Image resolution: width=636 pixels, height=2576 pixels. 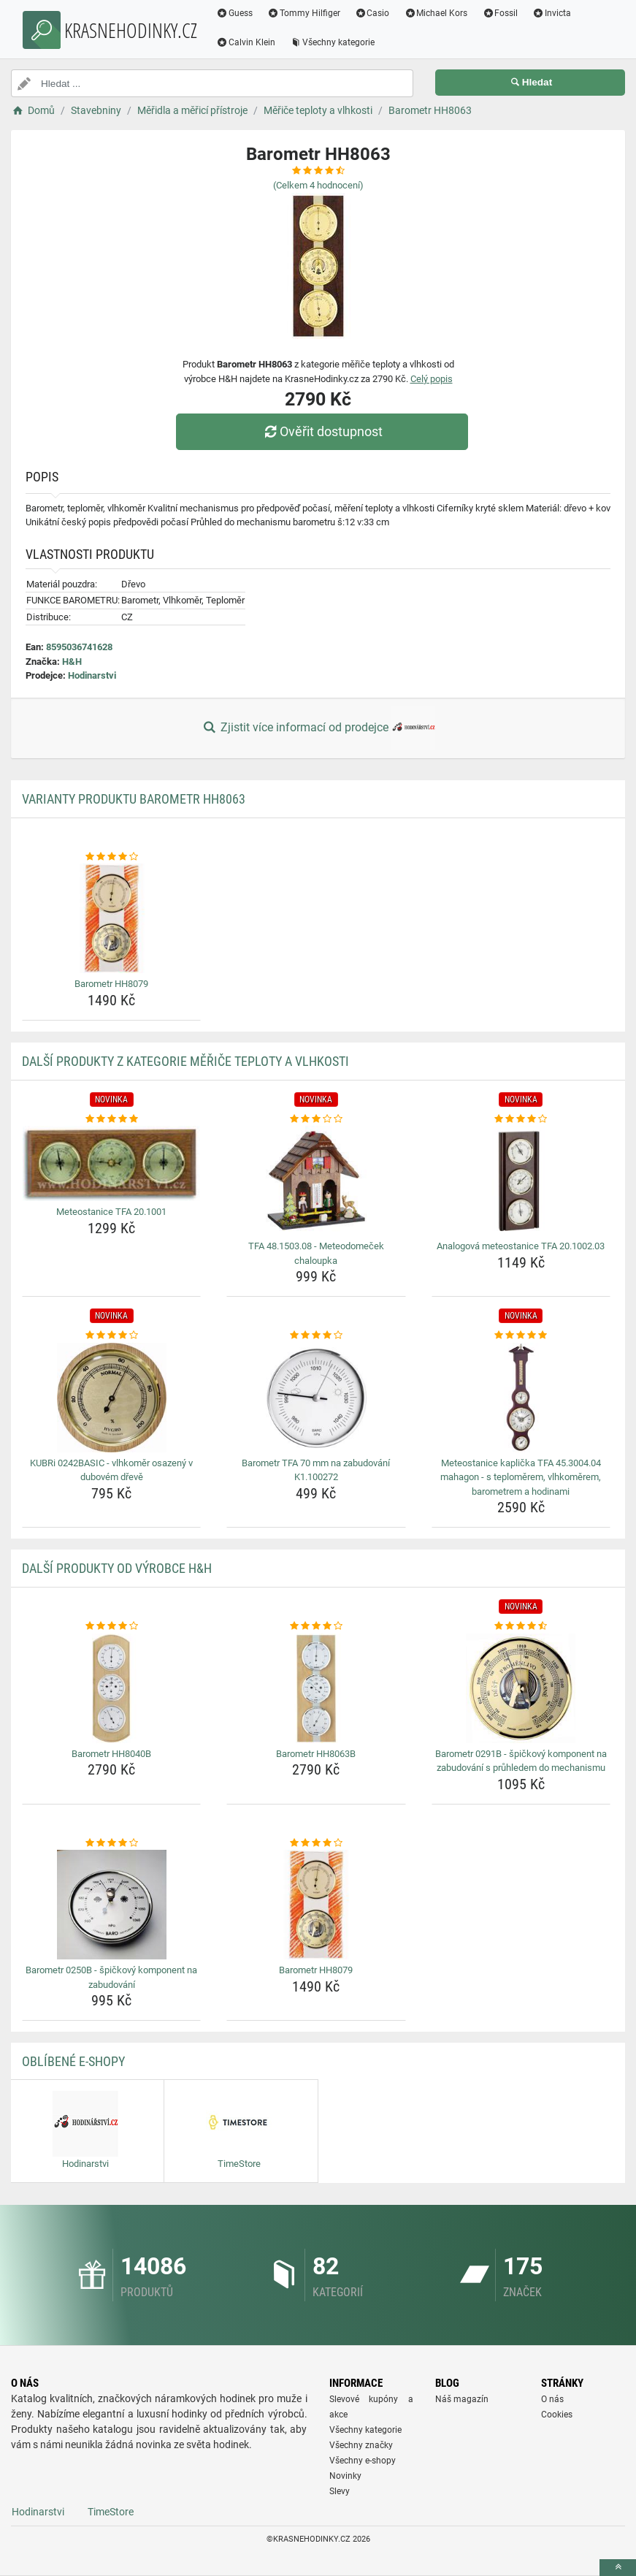 What do you see at coordinates (111, 1626) in the screenshot?
I see `[barometr-hh8040b-rating]` at bounding box center [111, 1626].